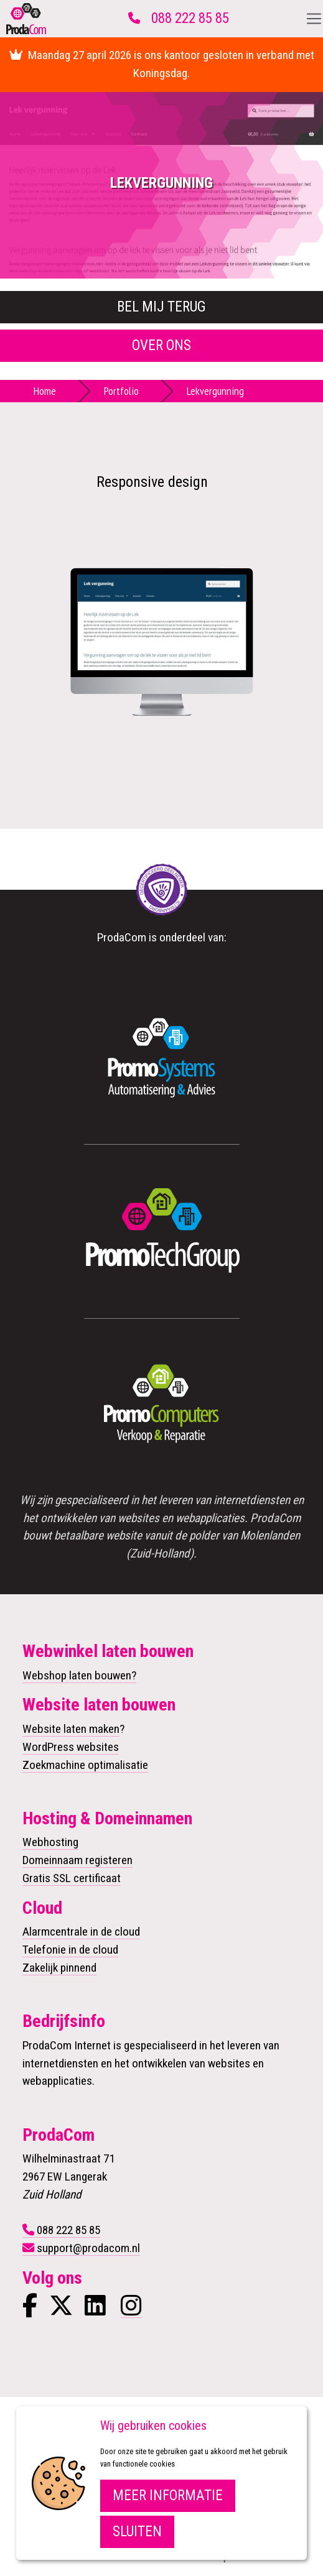 Image resolution: width=323 pixels, height=2576 pixels. I want to click on Gratis SSL certificaat, so click(71, 1878).